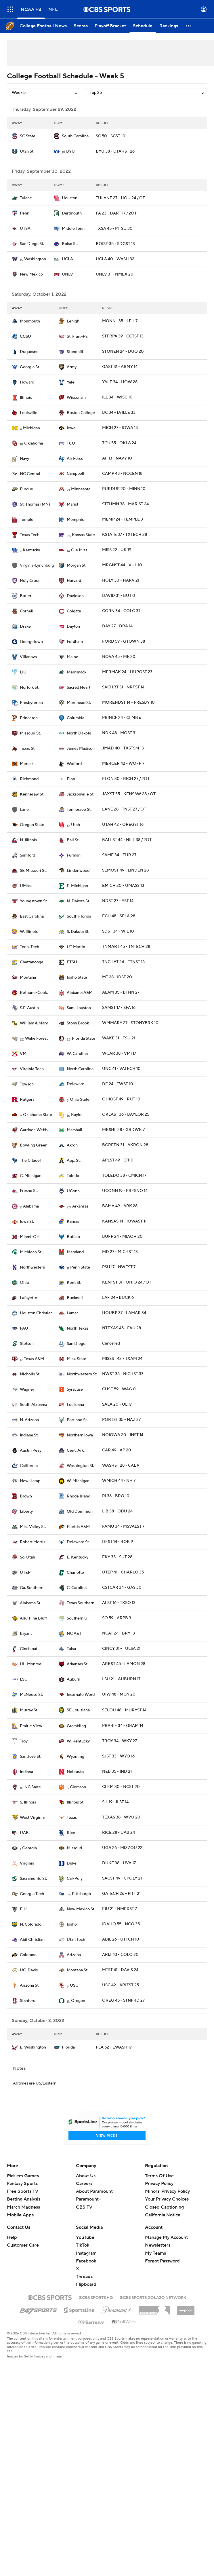  I want to click on [Schedule], so click(142, 26).